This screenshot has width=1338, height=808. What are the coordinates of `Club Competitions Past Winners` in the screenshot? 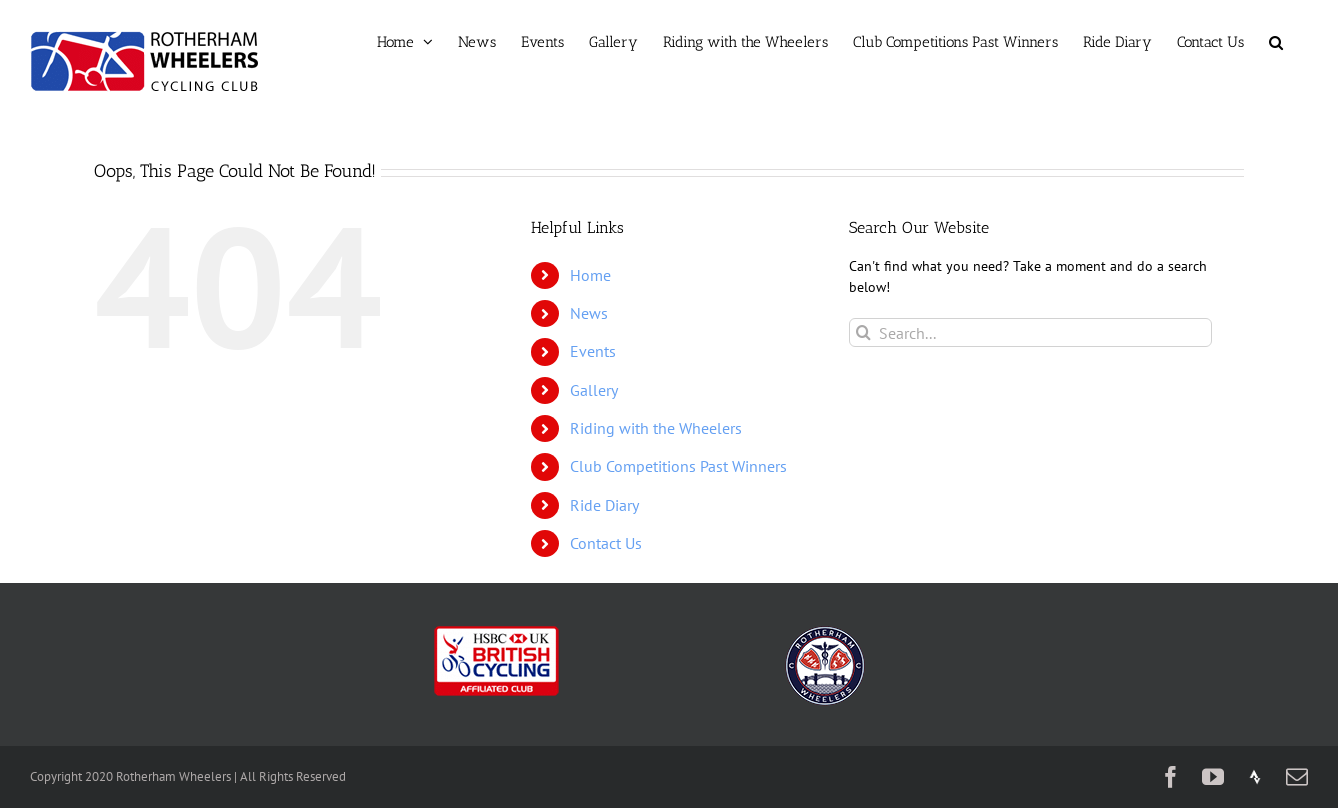 It's located at (678, 466).